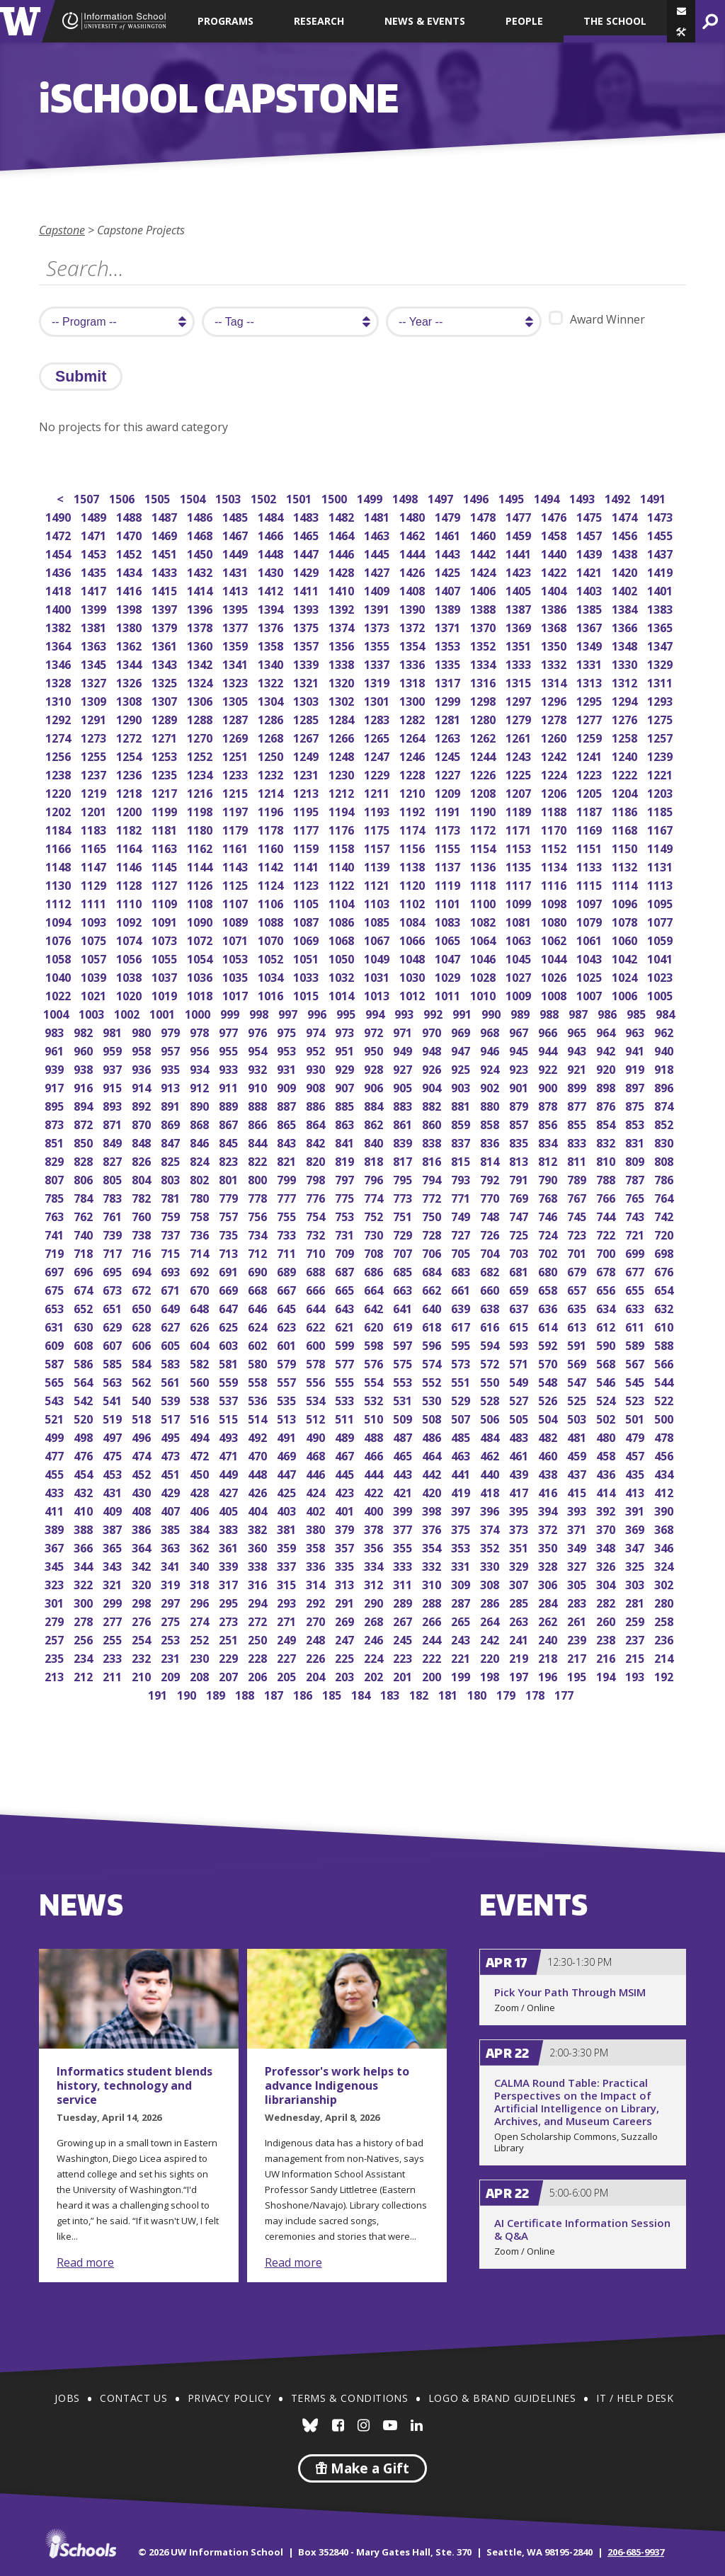  What do you see at coordinates (113, 1196) in the screenshot?
I see `783` at bounding box center [113, 1196].